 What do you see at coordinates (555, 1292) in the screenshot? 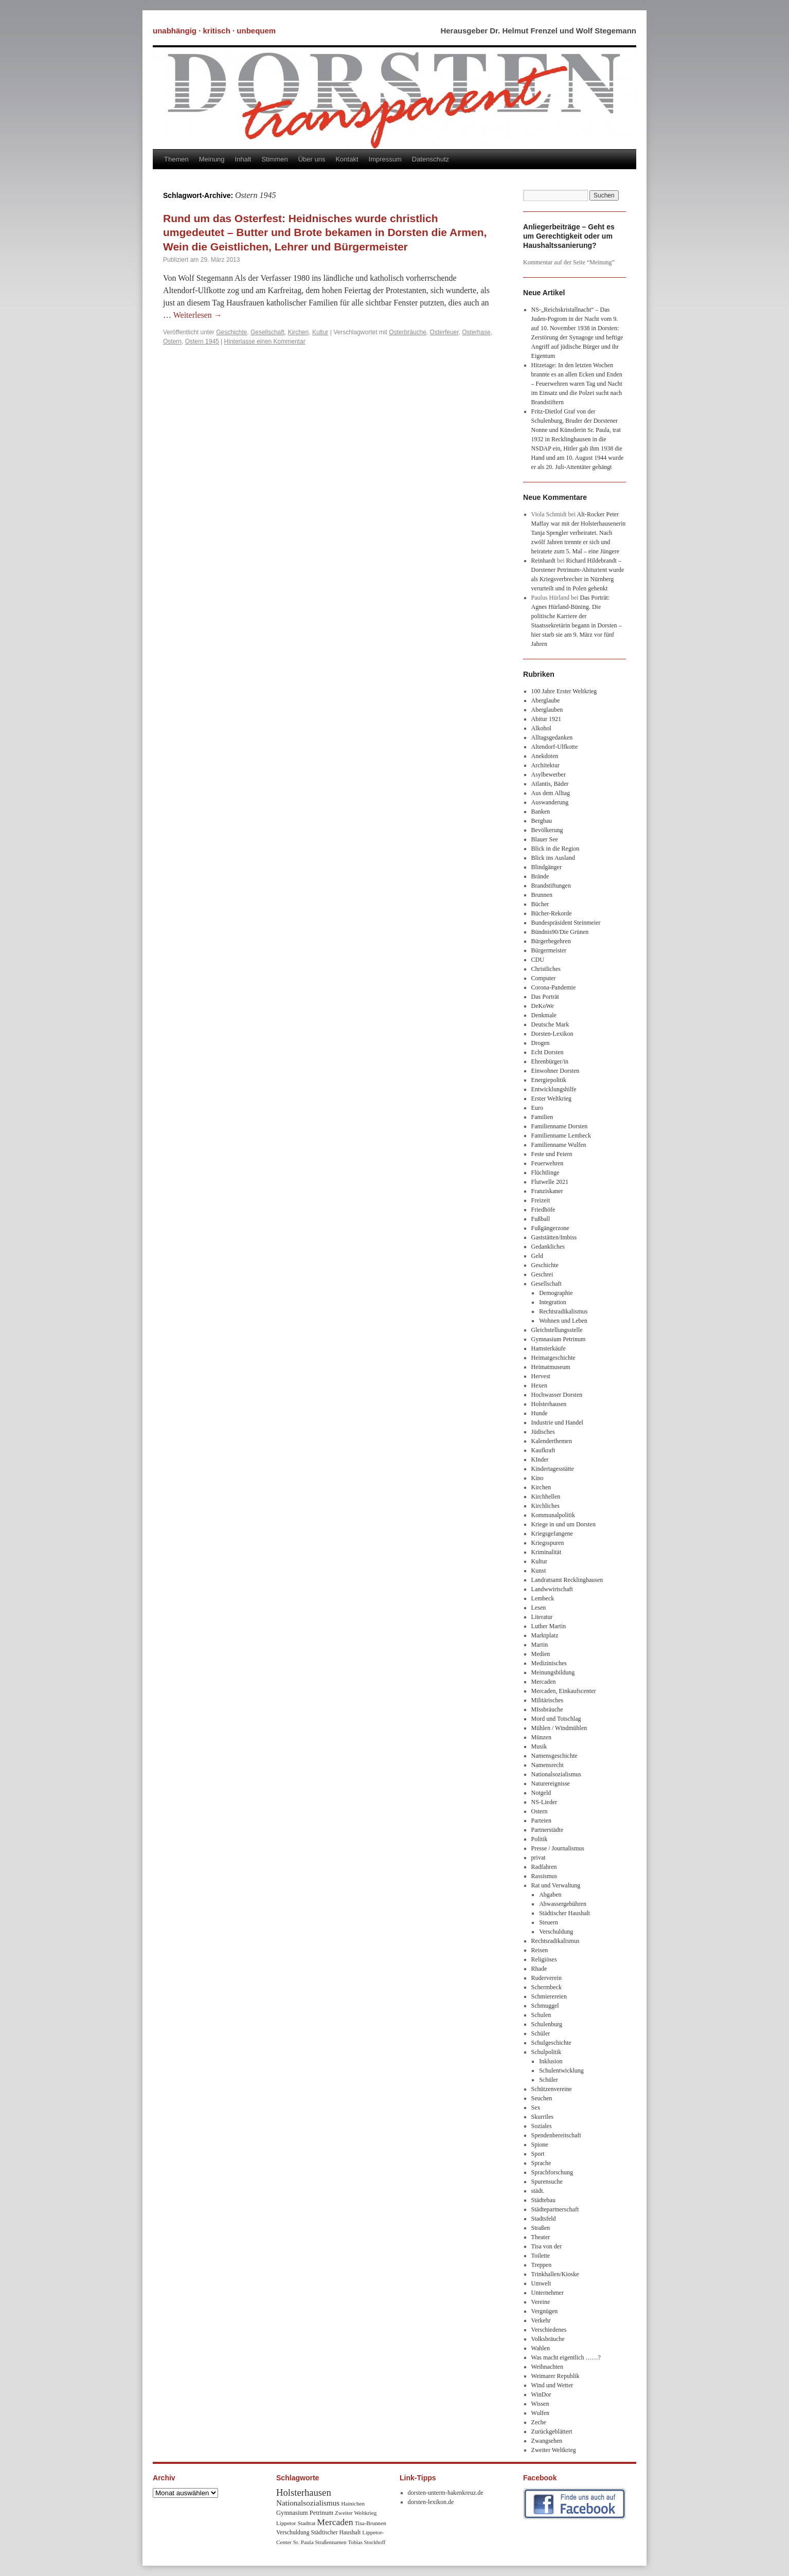
I see `Demographie` at bounding box center [555, 1292].